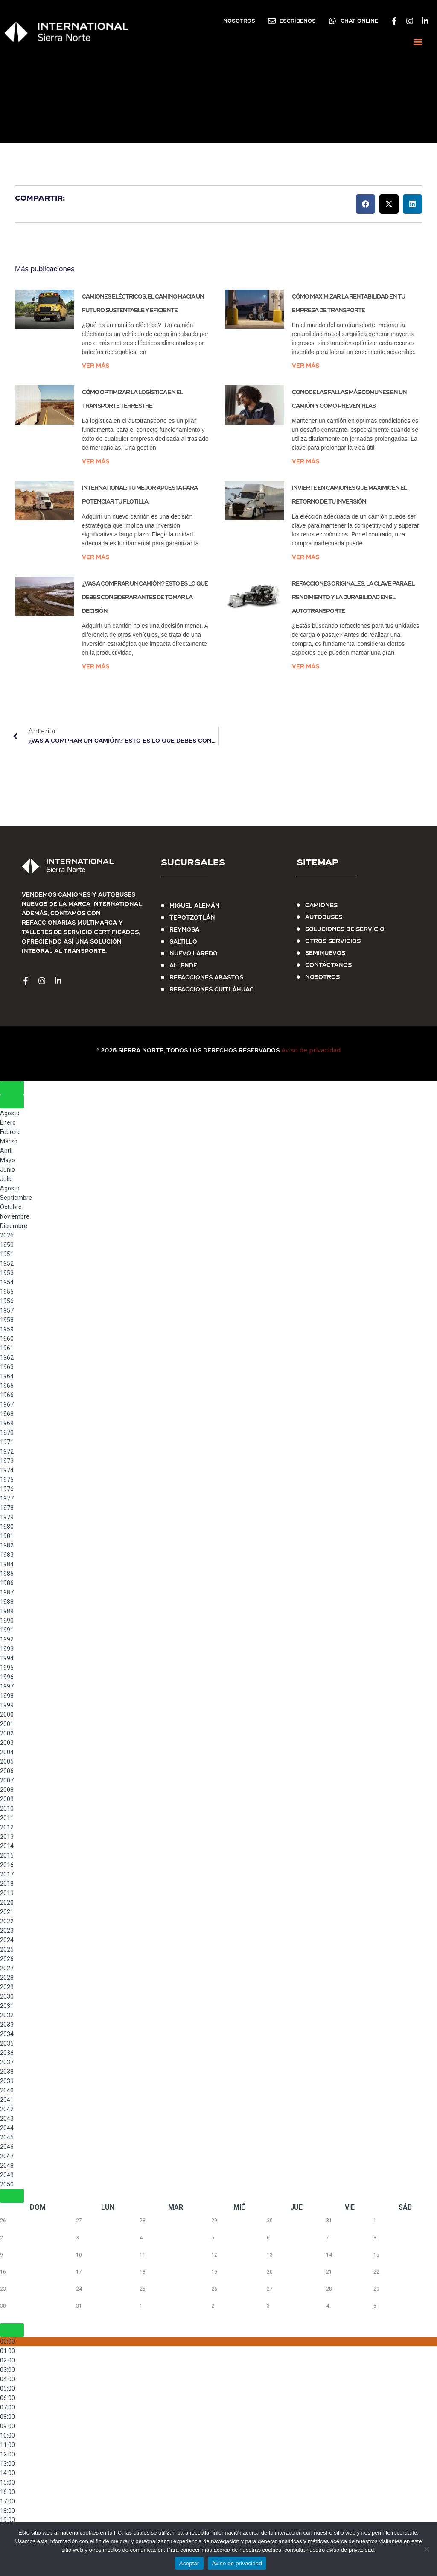 The image size is (437, 2576). I want to click on Aviso de privacidad, so click(311, 1050).